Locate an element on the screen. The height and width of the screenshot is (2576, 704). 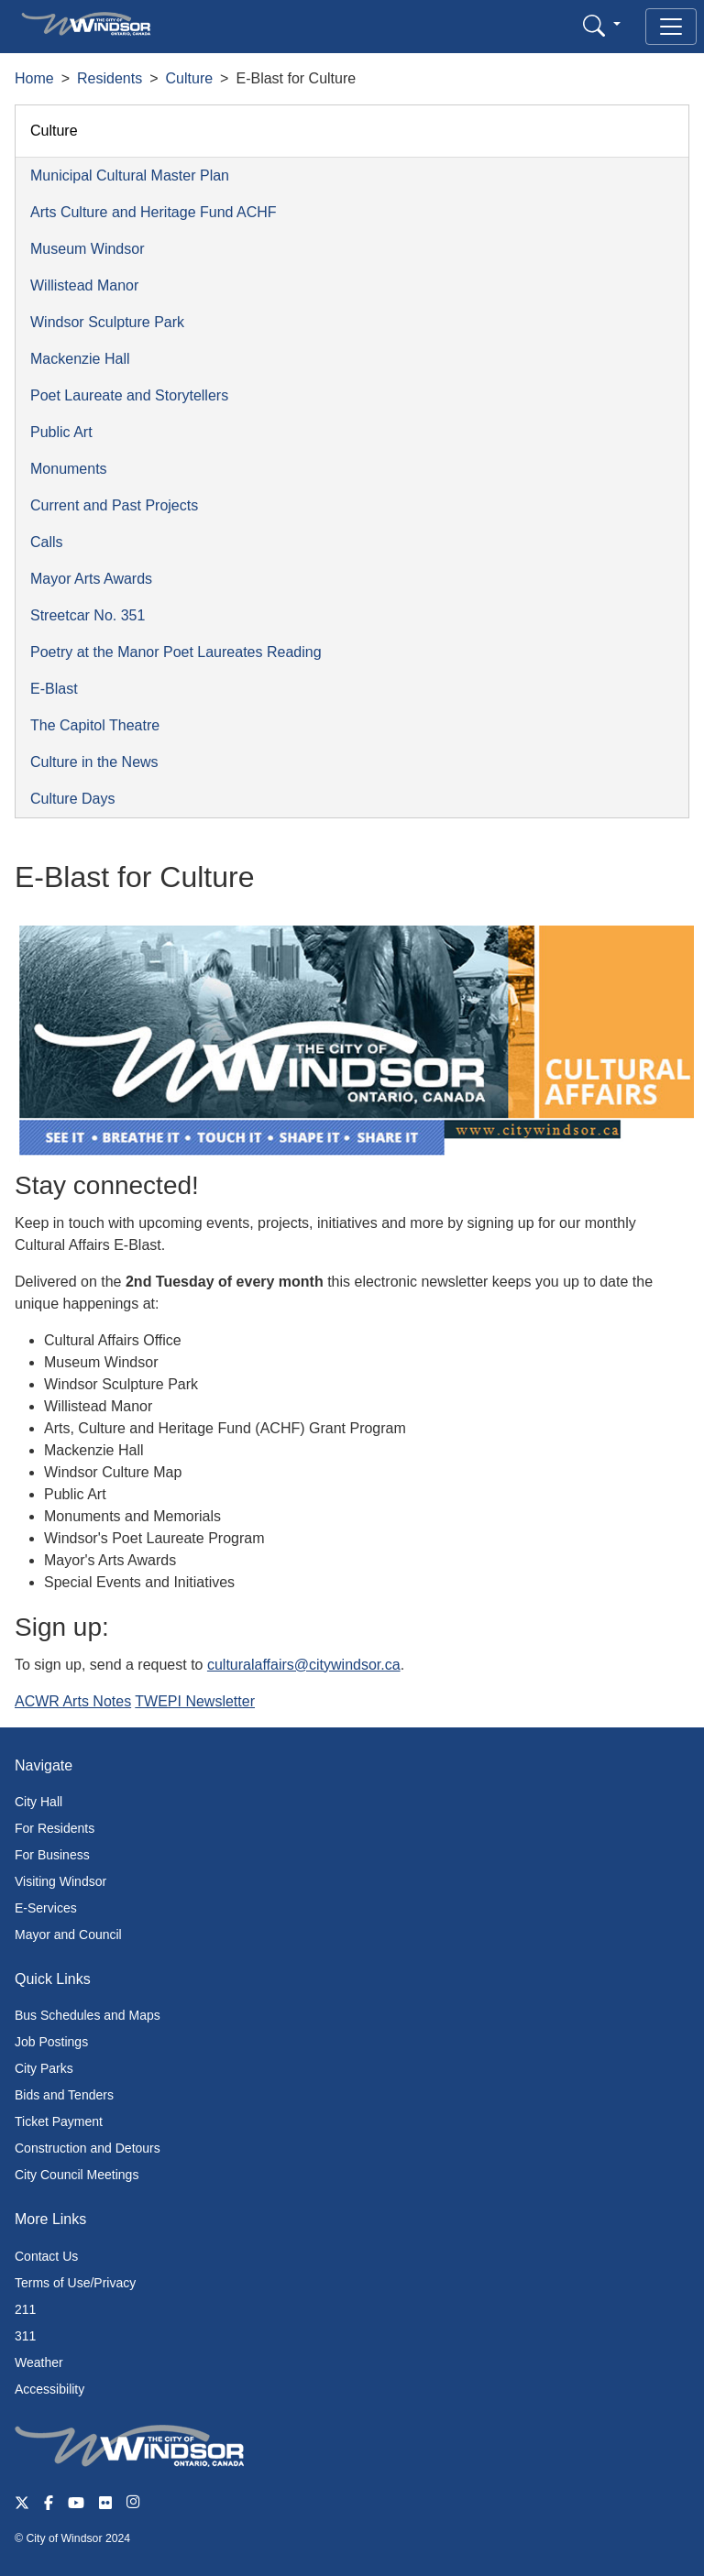
culturalaffairs@citywindsor.ca is located at coordinates (304, 1664).